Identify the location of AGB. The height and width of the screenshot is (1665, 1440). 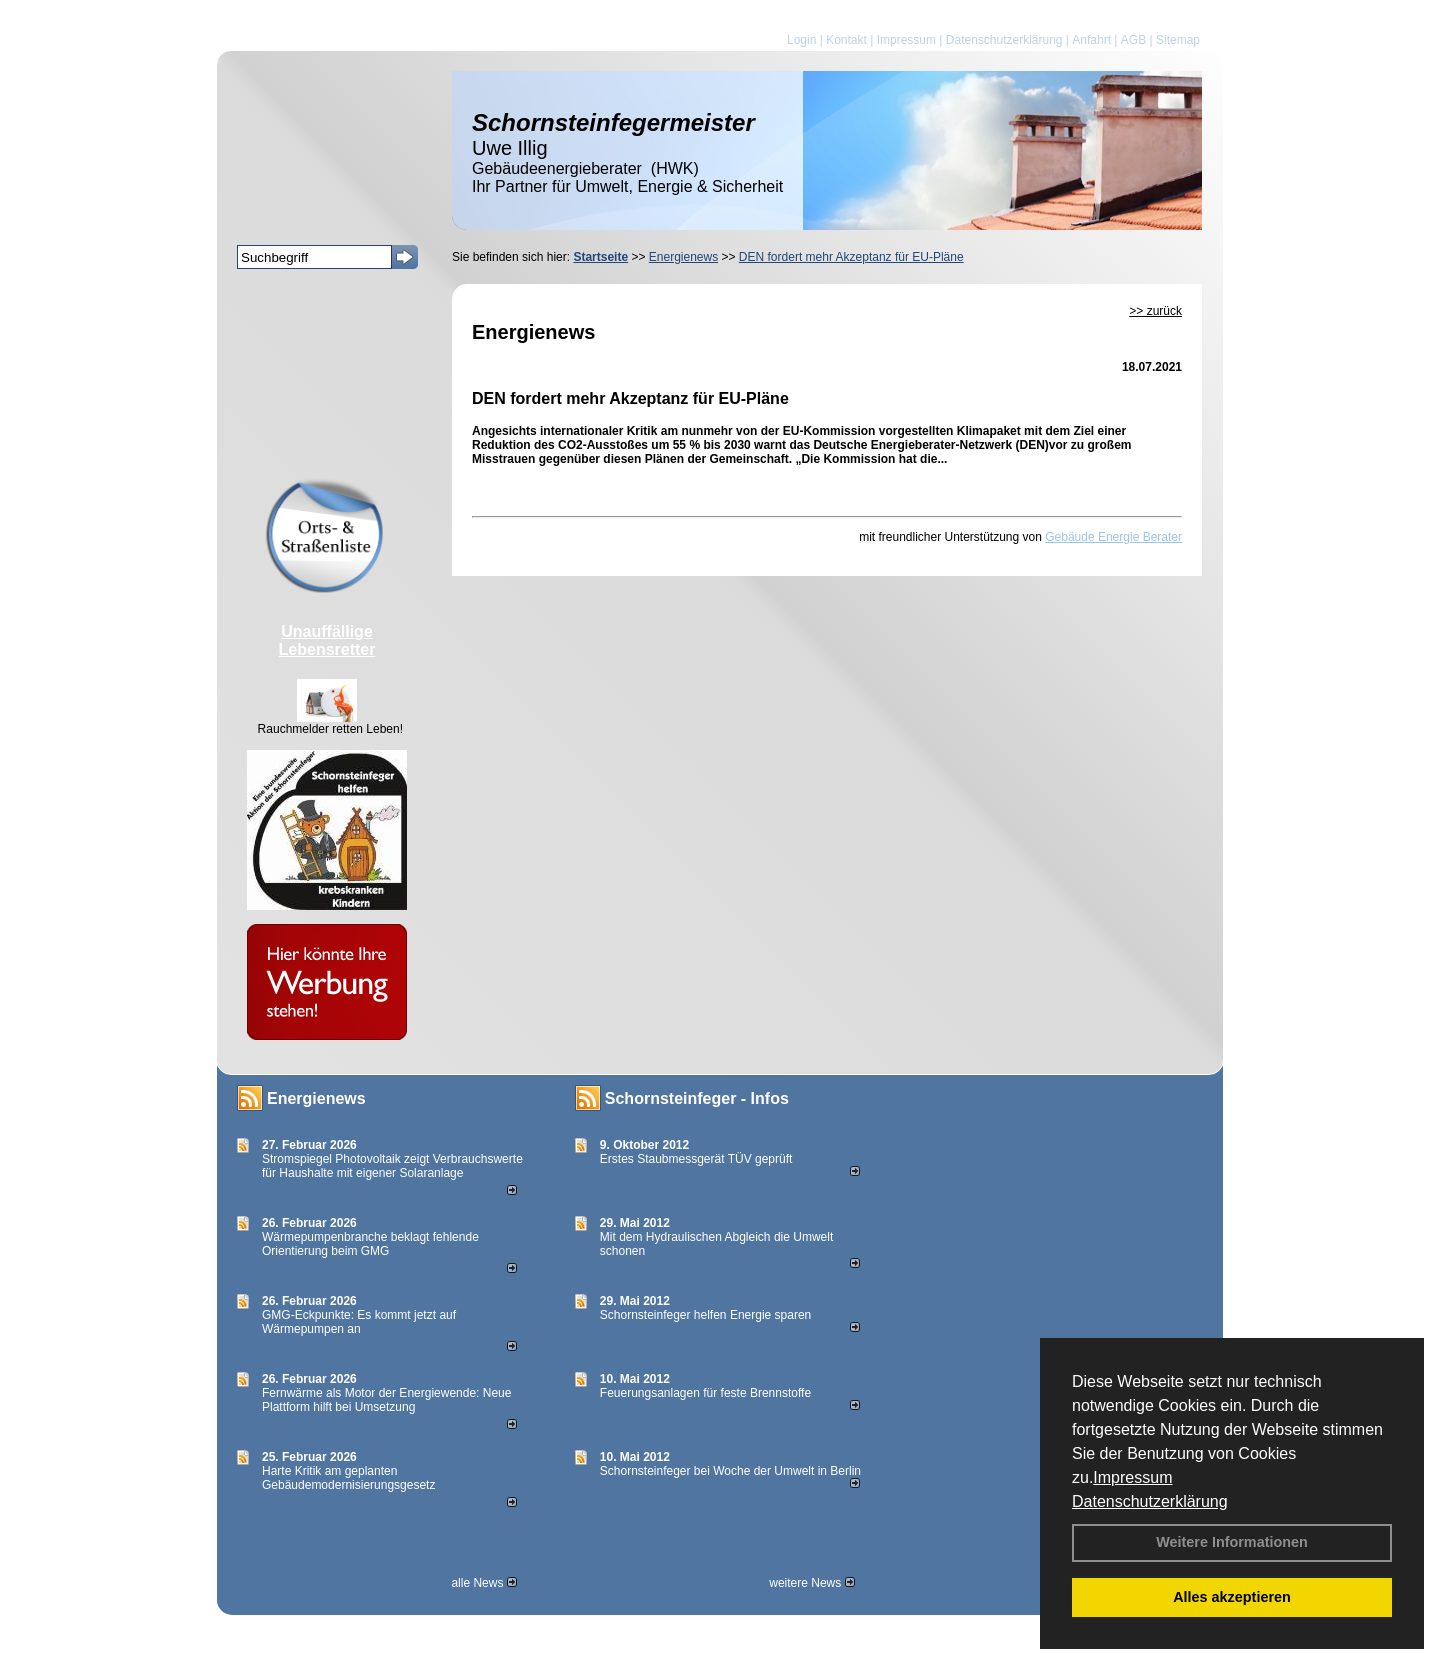
(1133, 40).